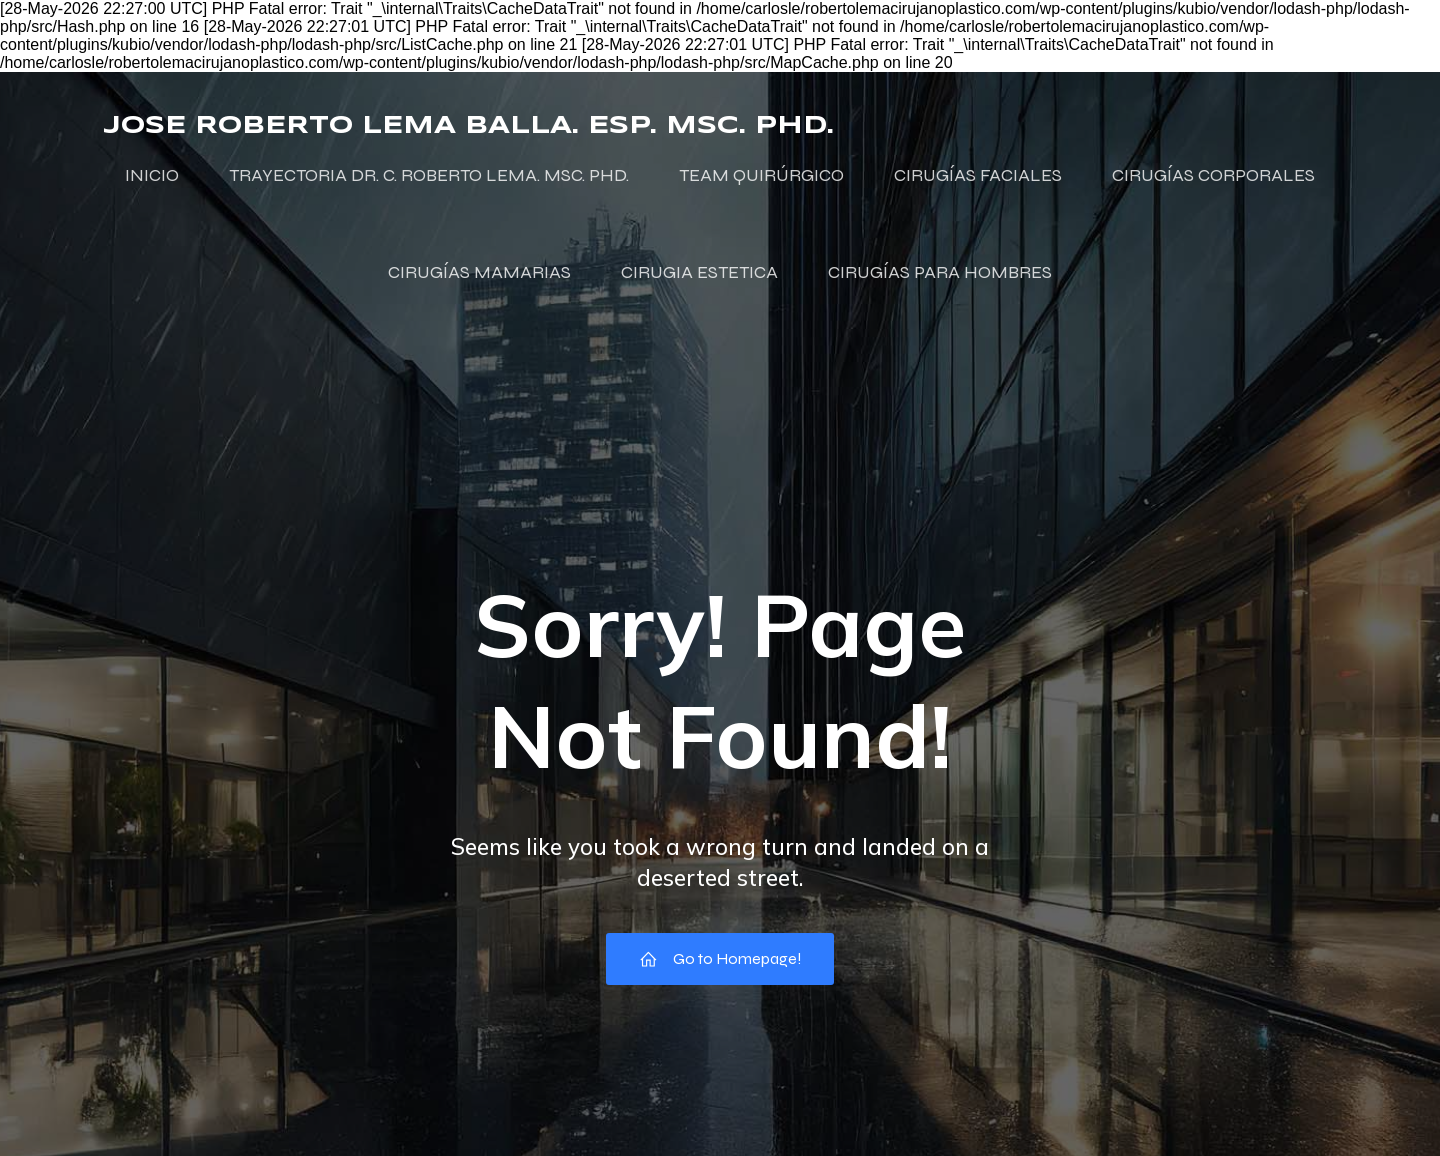  I want to click on TRAYECTORIA DR. C. ROBERTO LEMA. MSC. PHD., so click(429, 175).